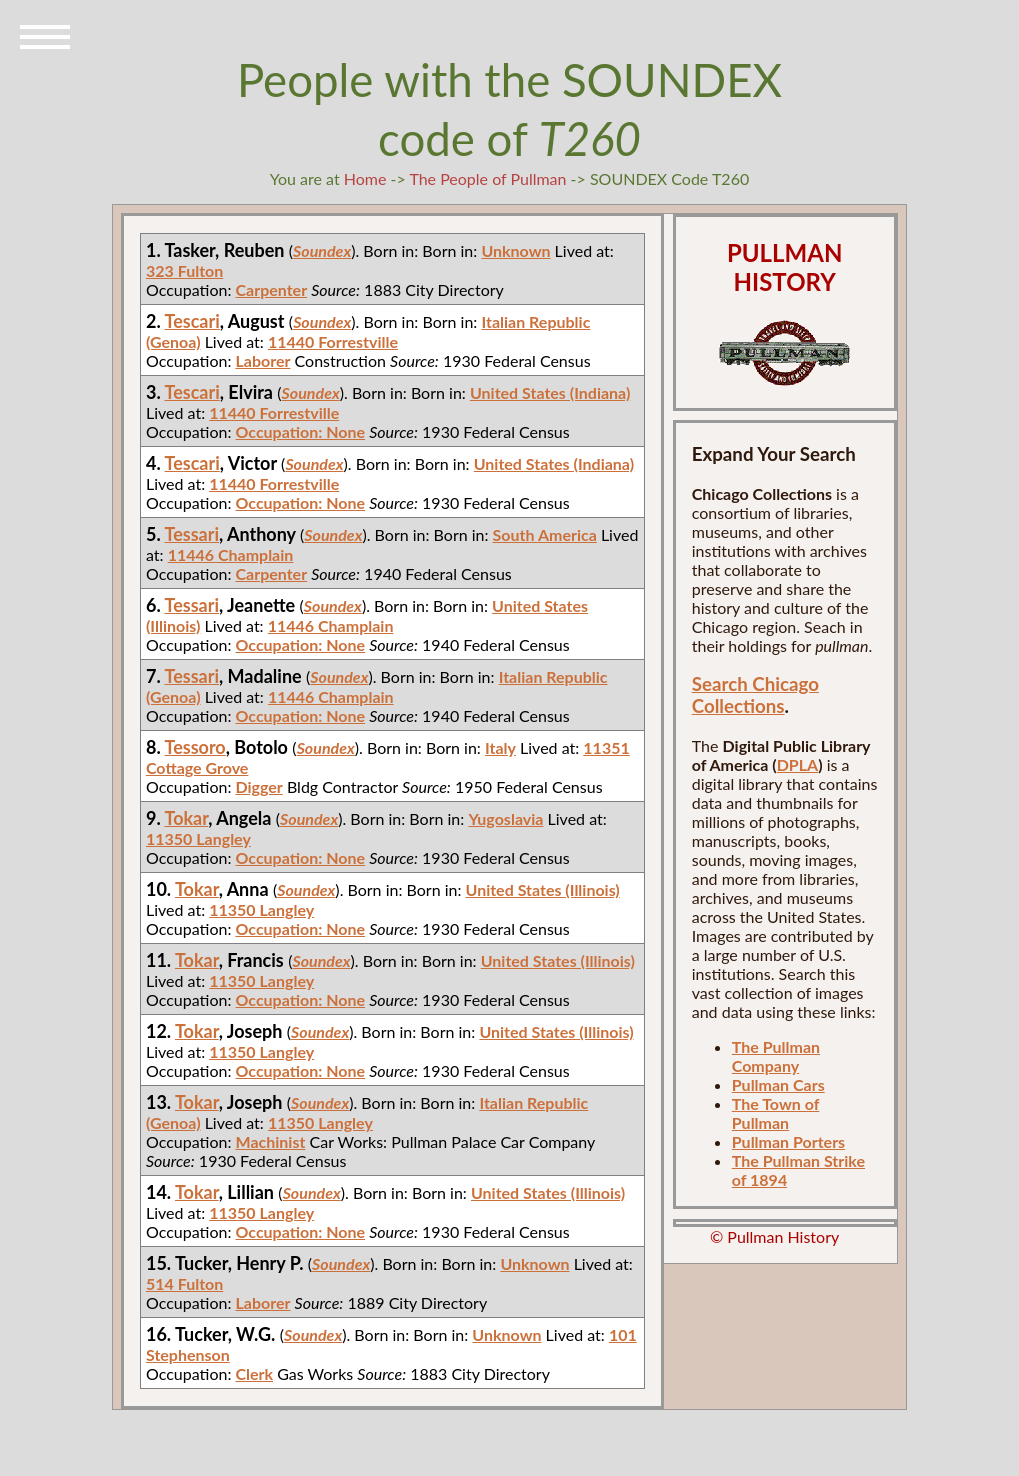 This screenshot has width=1019, height=1476. What do you see at coordinates (487, 178) in the screenshot?
I see `The People of Pullman` at bounding box center [487, 178].